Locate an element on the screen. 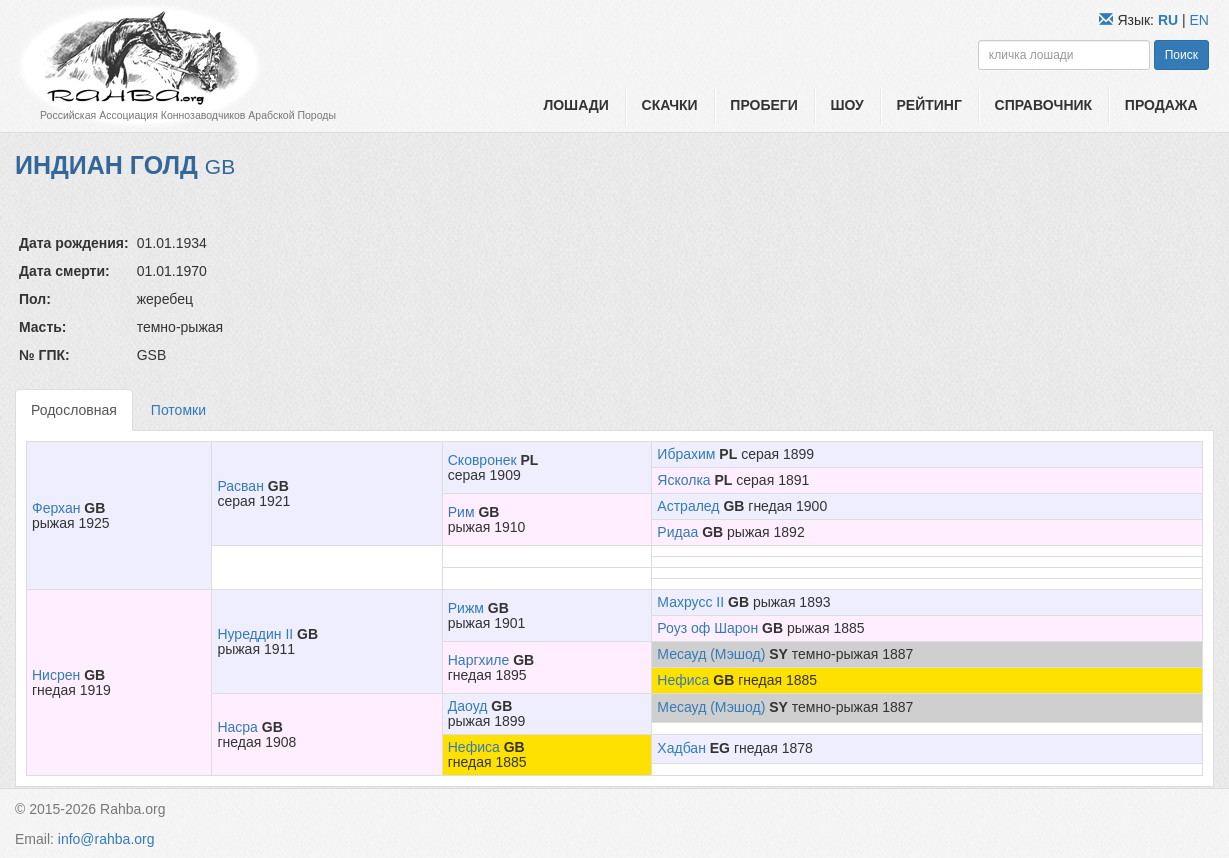  Справочник is located at coordinates (1044, 105).